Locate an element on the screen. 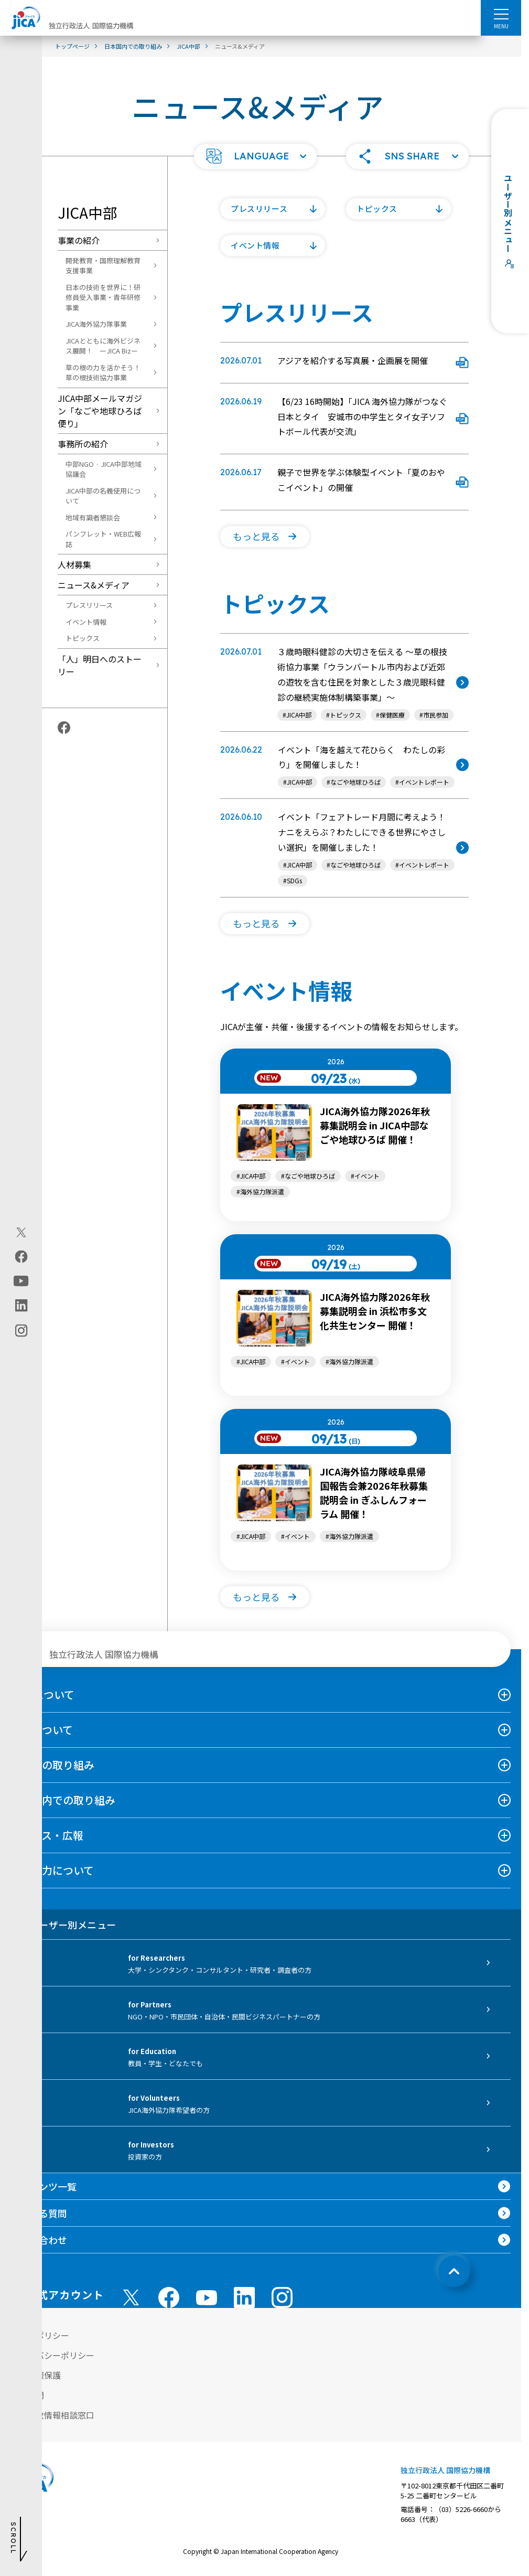  よくある質問 is located at coordinates (38, 2213).